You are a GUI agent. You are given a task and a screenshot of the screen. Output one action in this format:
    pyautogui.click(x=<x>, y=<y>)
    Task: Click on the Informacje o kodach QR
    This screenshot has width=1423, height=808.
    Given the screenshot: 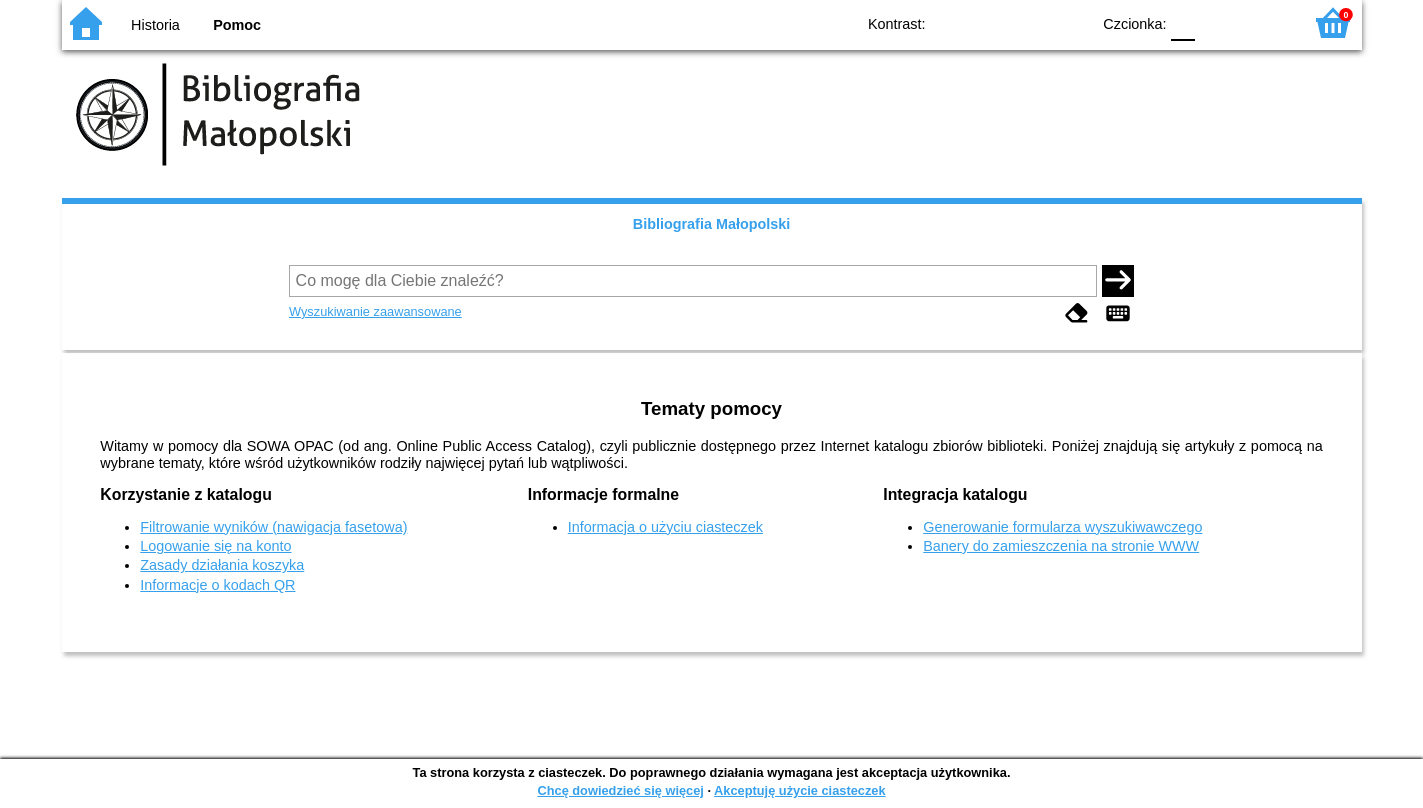 What is the action you would take?
    pyautogui.click(x=217, y=585)
    